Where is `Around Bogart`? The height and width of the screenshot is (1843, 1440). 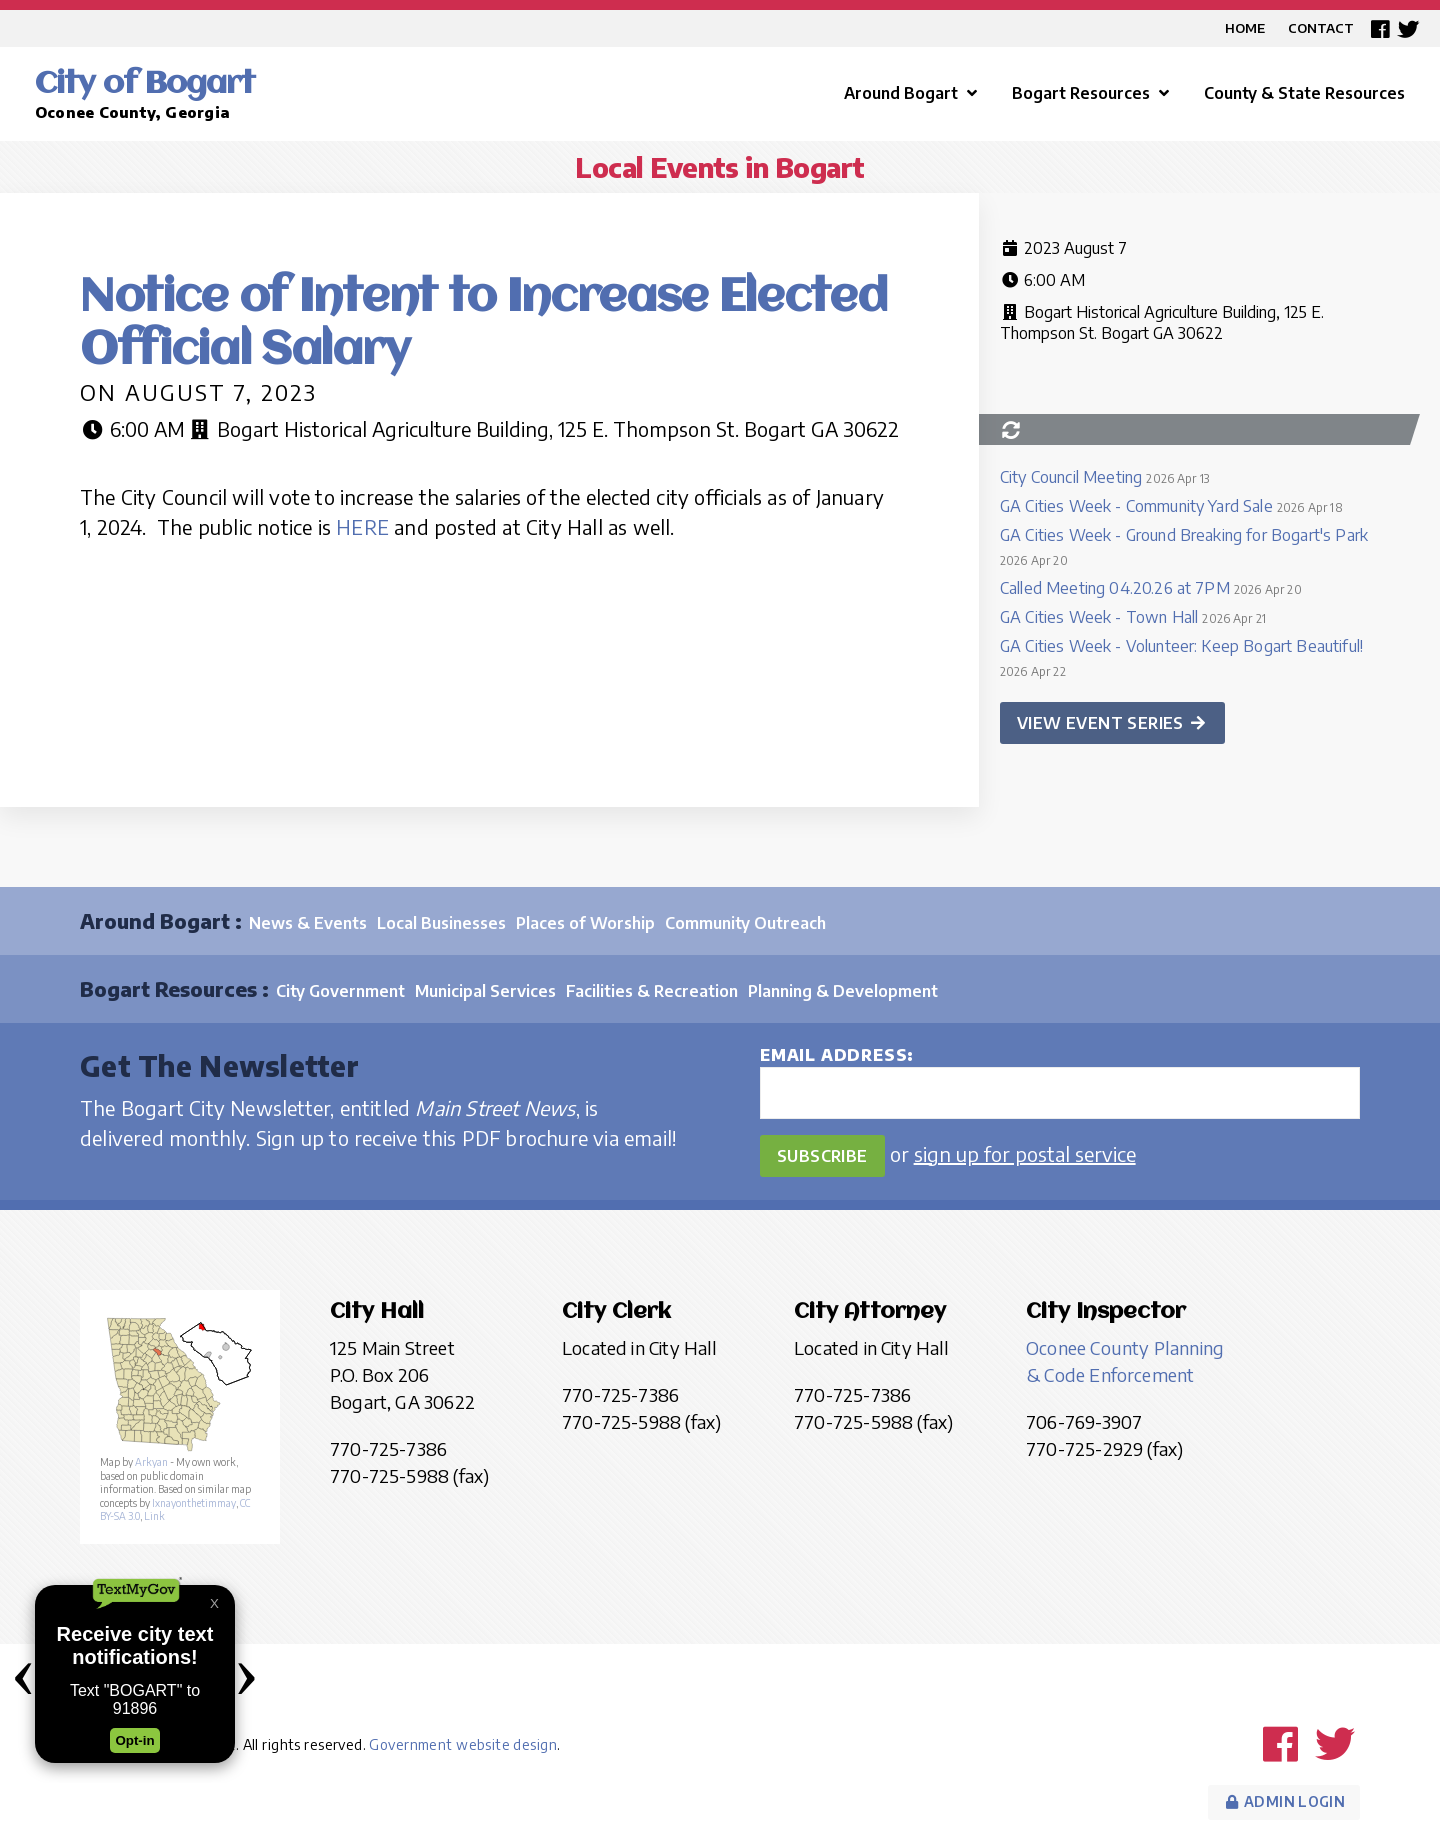 Around Bogart is located at coordinates (913, 93).